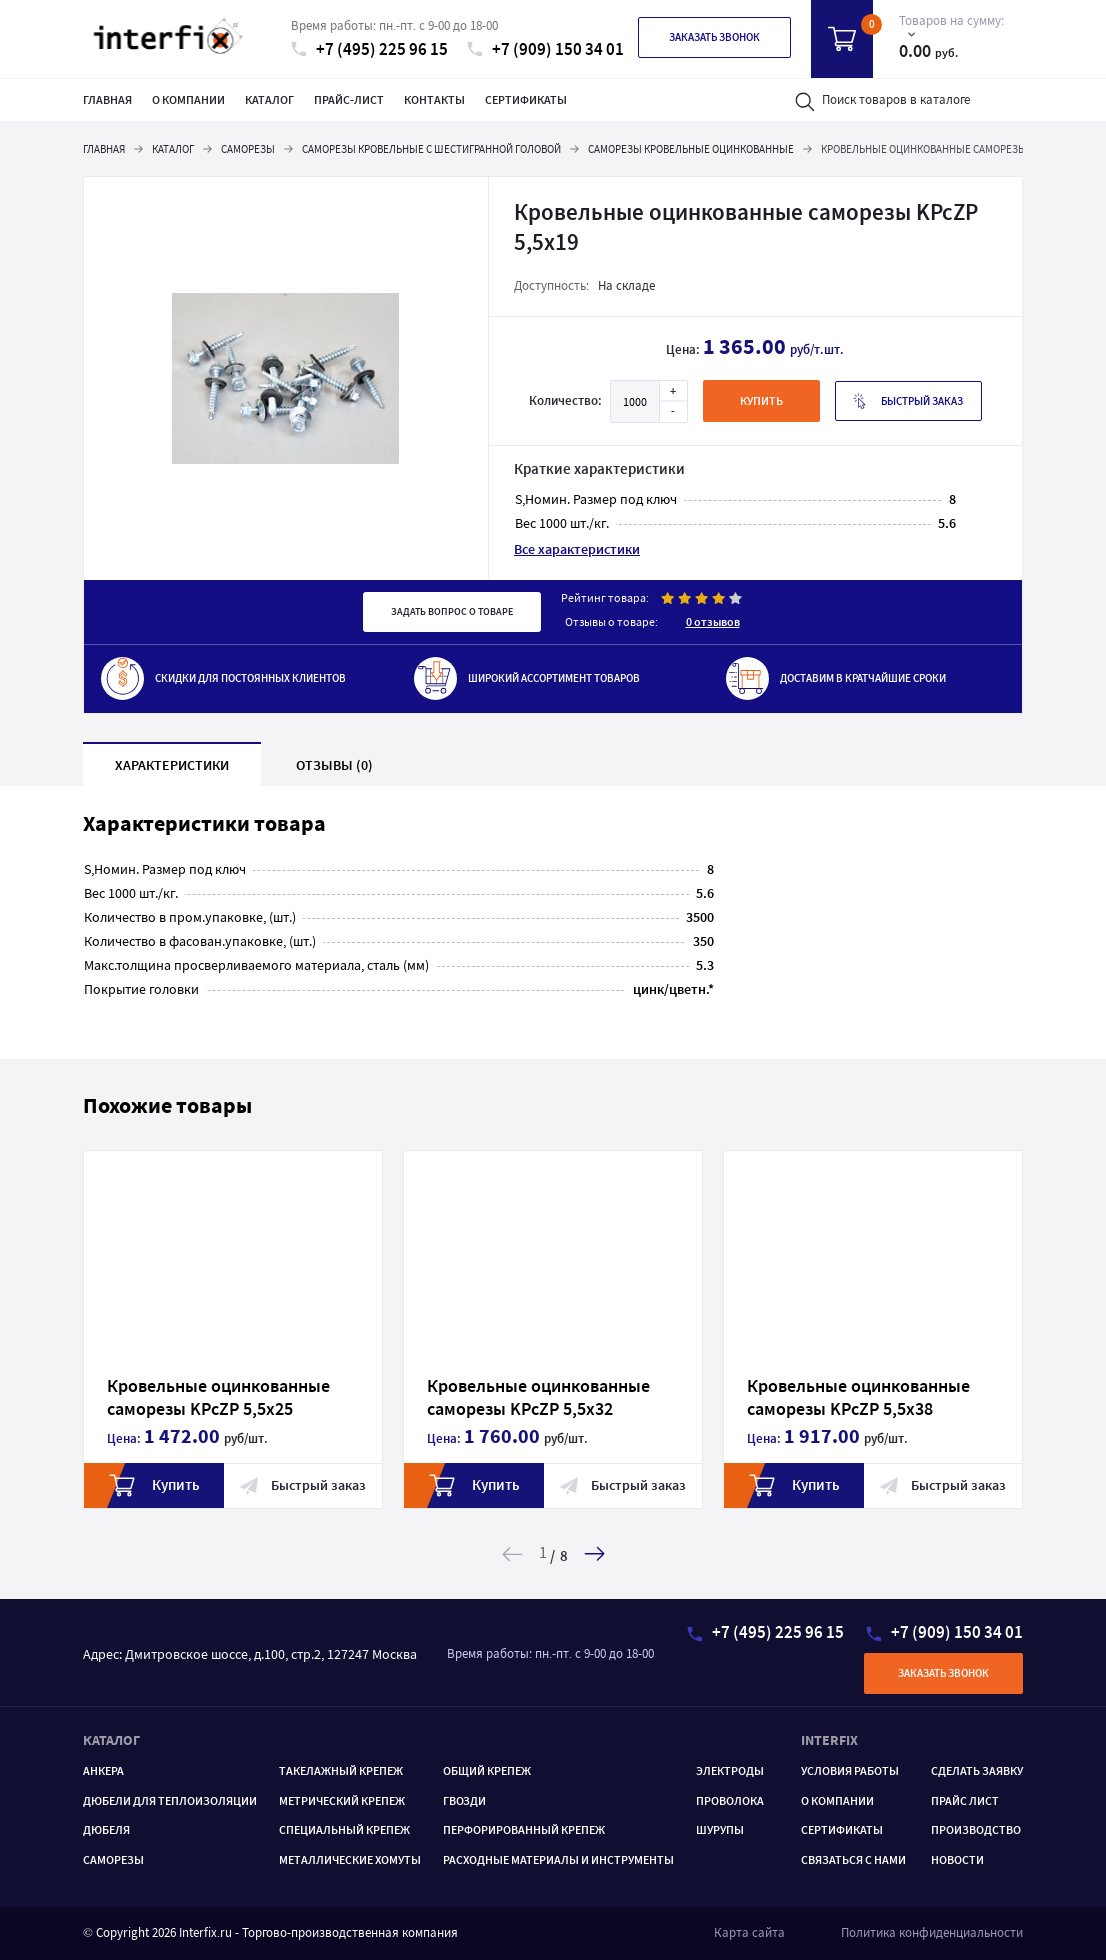  Describe the element at coordinates (118, 1485) in the screenshot. I see `Купить` at that location.